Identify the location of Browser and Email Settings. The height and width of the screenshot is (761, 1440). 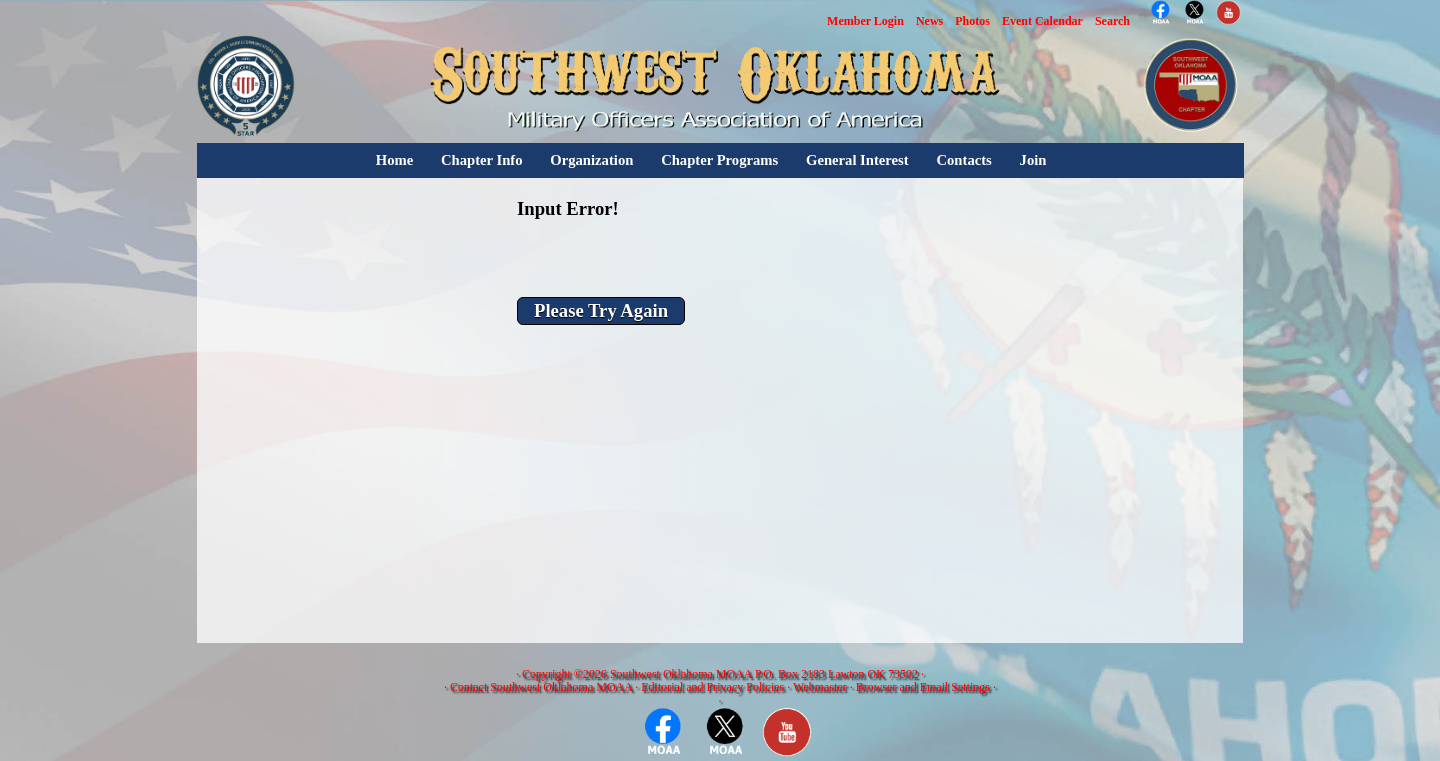
(923, 687).